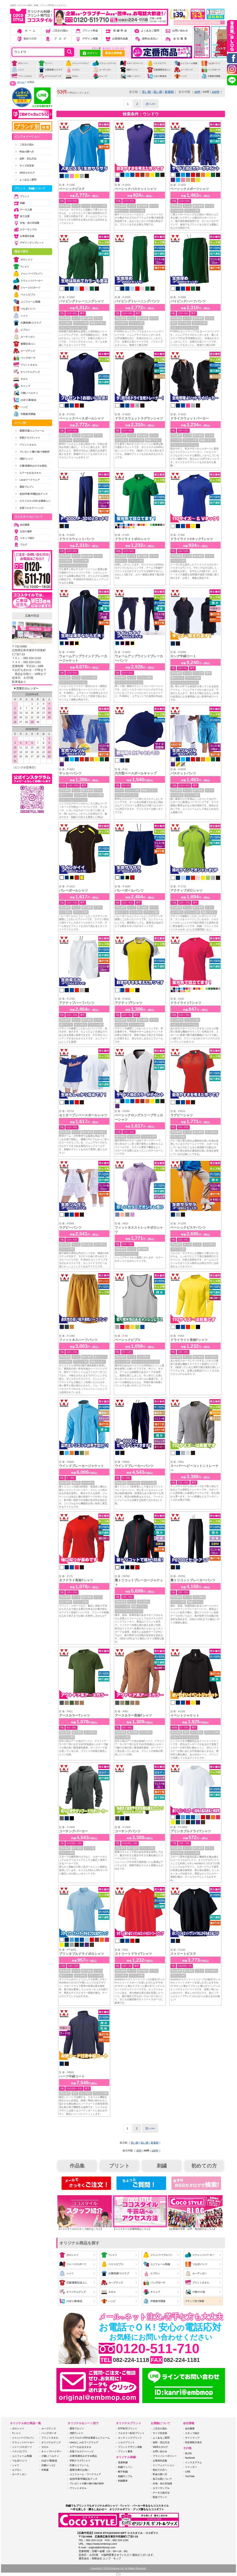 This screenshot has width=237, height=2576. What do you see at coordinates (159, 70) in the screenshot?
I see `応援/還暦/記念ユニ` at bounding box center [159, 70].